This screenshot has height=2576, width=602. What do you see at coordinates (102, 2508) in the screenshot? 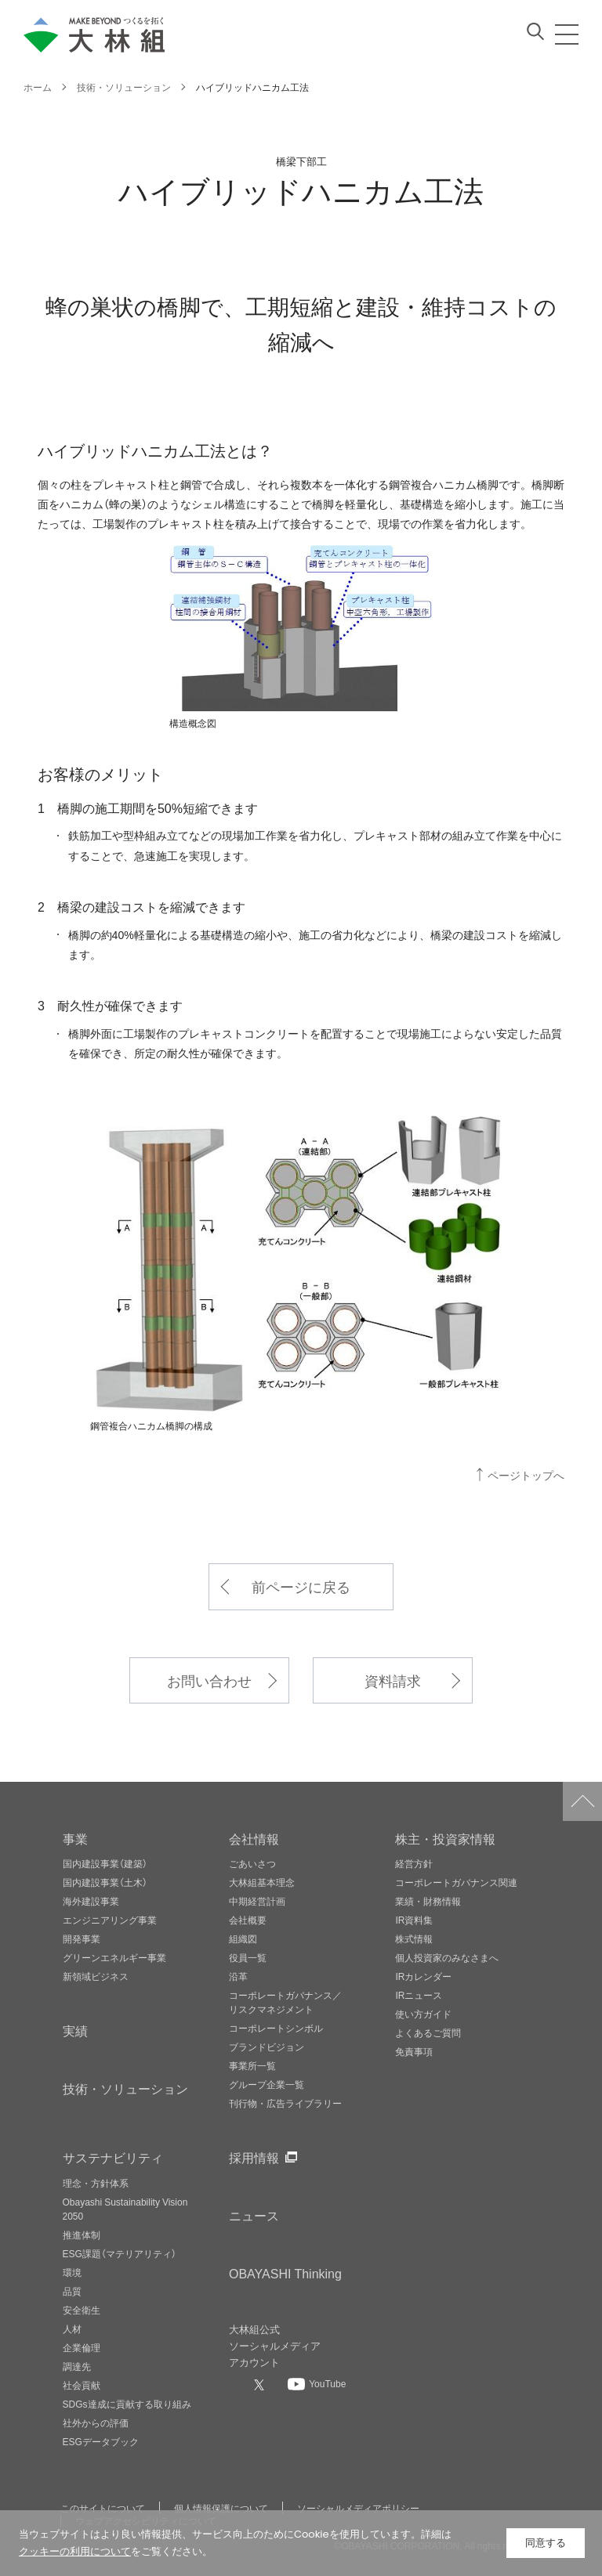
I see `このサイトについて` at bounding box center [102, 2508].